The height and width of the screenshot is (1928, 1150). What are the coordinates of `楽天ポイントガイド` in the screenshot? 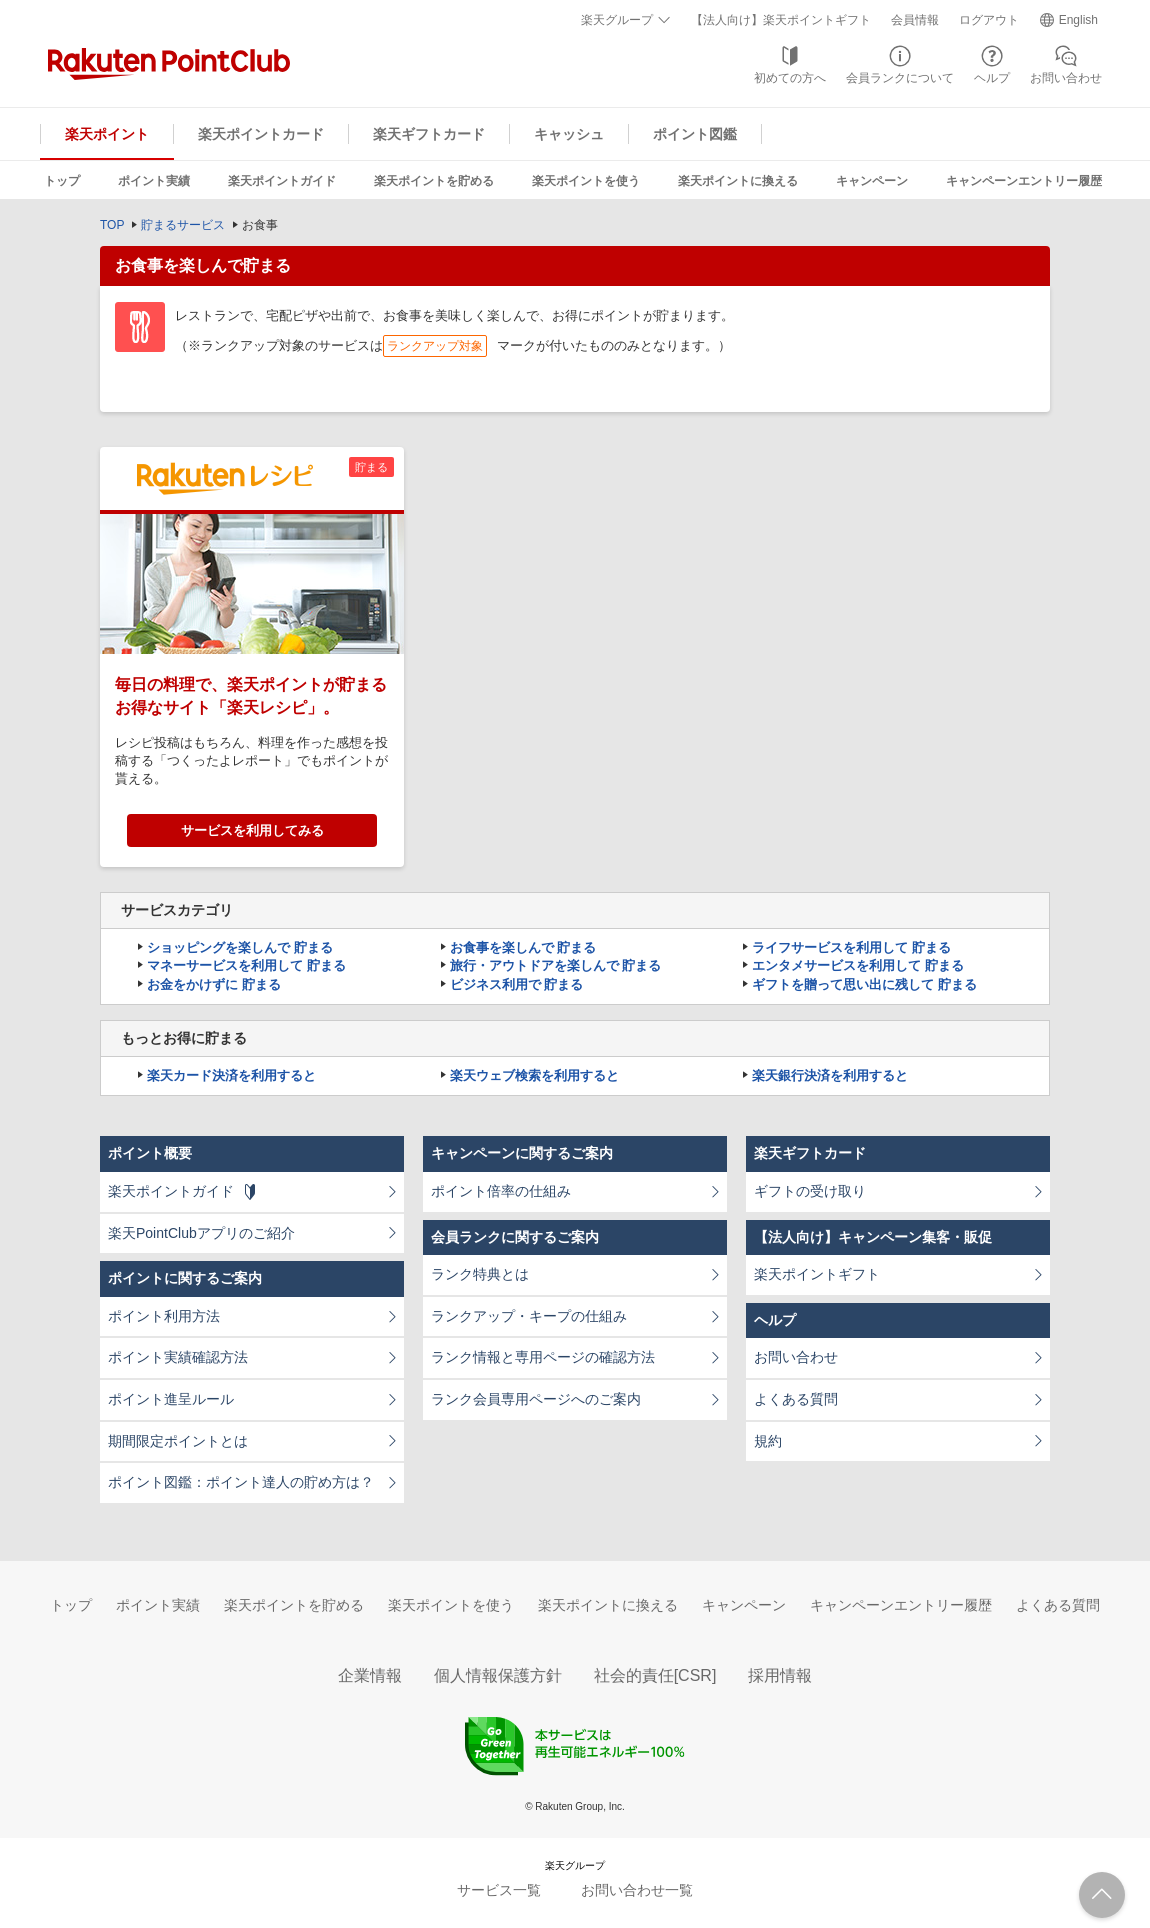 It's located at (282, 181).